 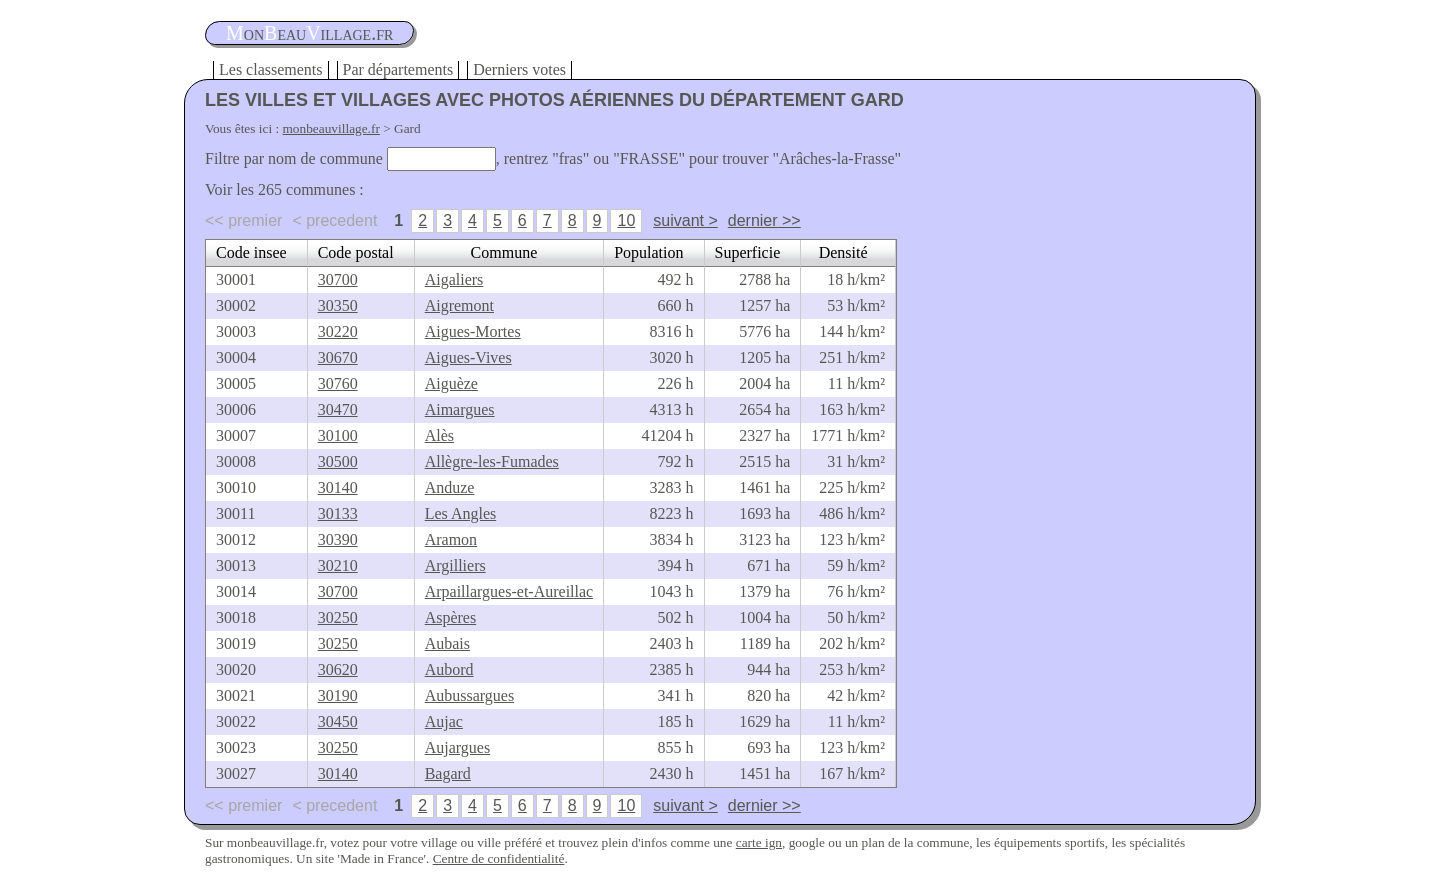 What do you see at coordinates (457, 747) in the screenshot?
I see `Aujargues` at bounding box center [457, 747].